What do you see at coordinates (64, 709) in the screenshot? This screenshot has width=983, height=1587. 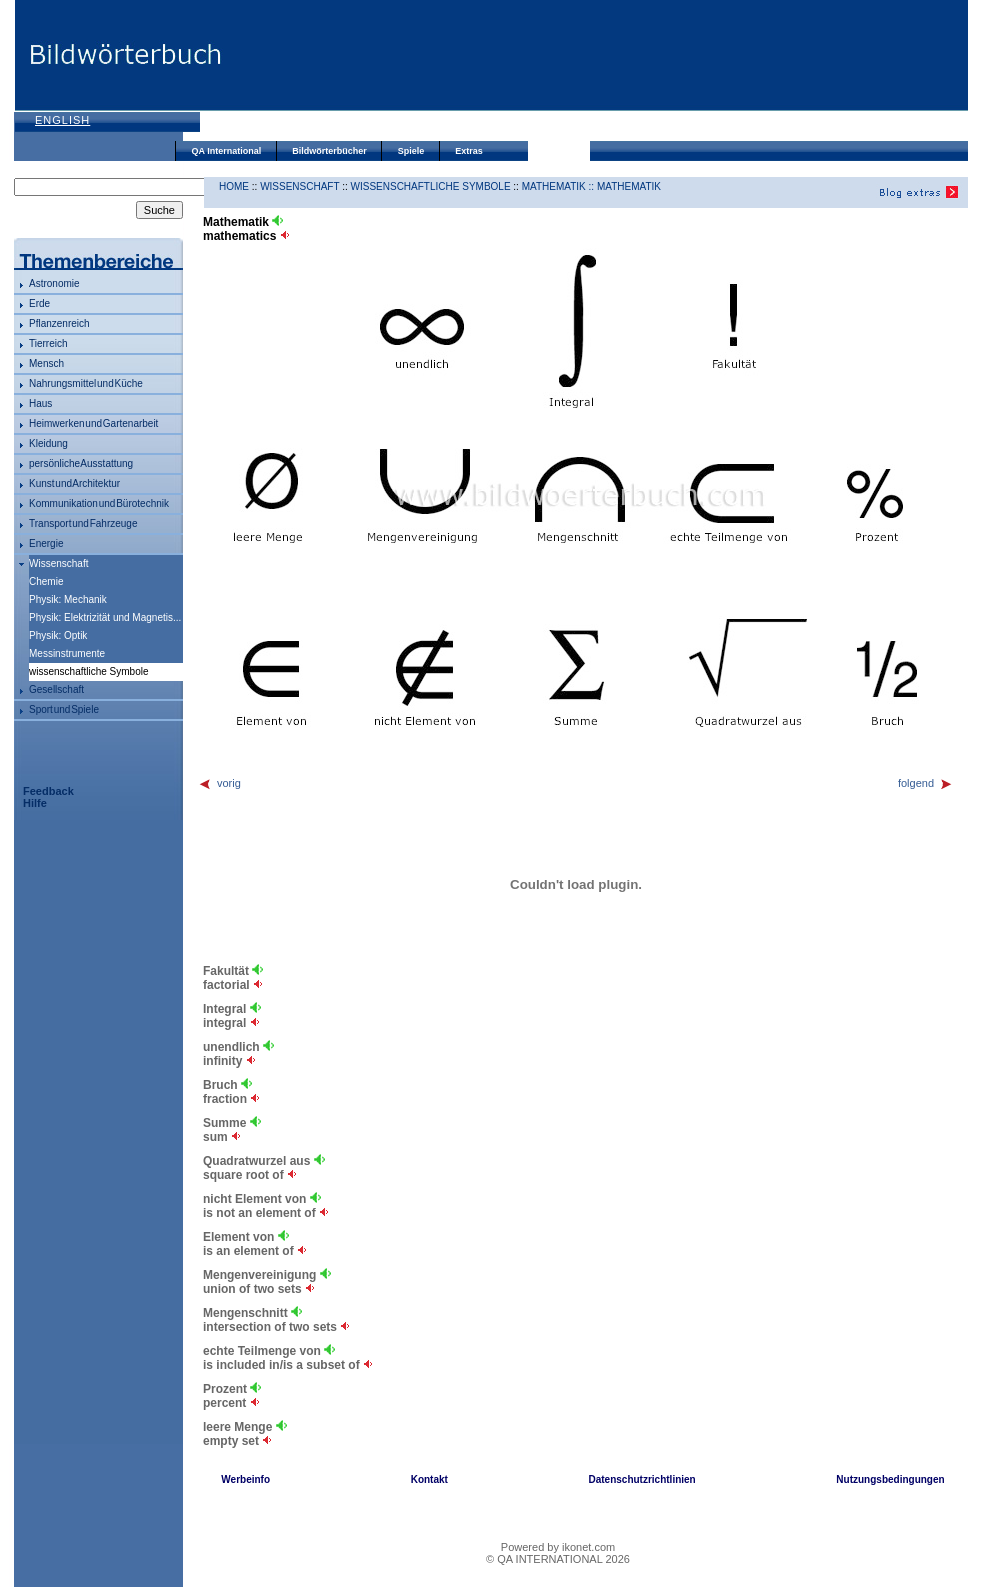 I see `Sport und Spiele` at bounding box center [64, 709].